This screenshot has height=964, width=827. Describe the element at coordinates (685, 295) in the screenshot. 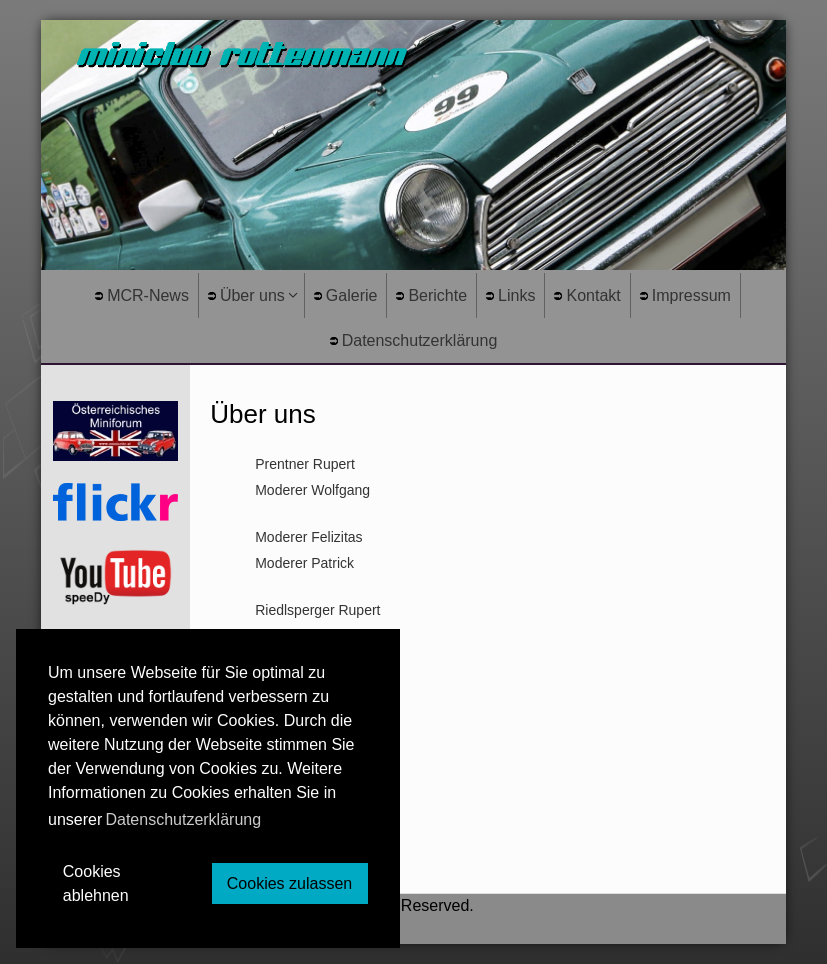

I see `Impressum` at that location.